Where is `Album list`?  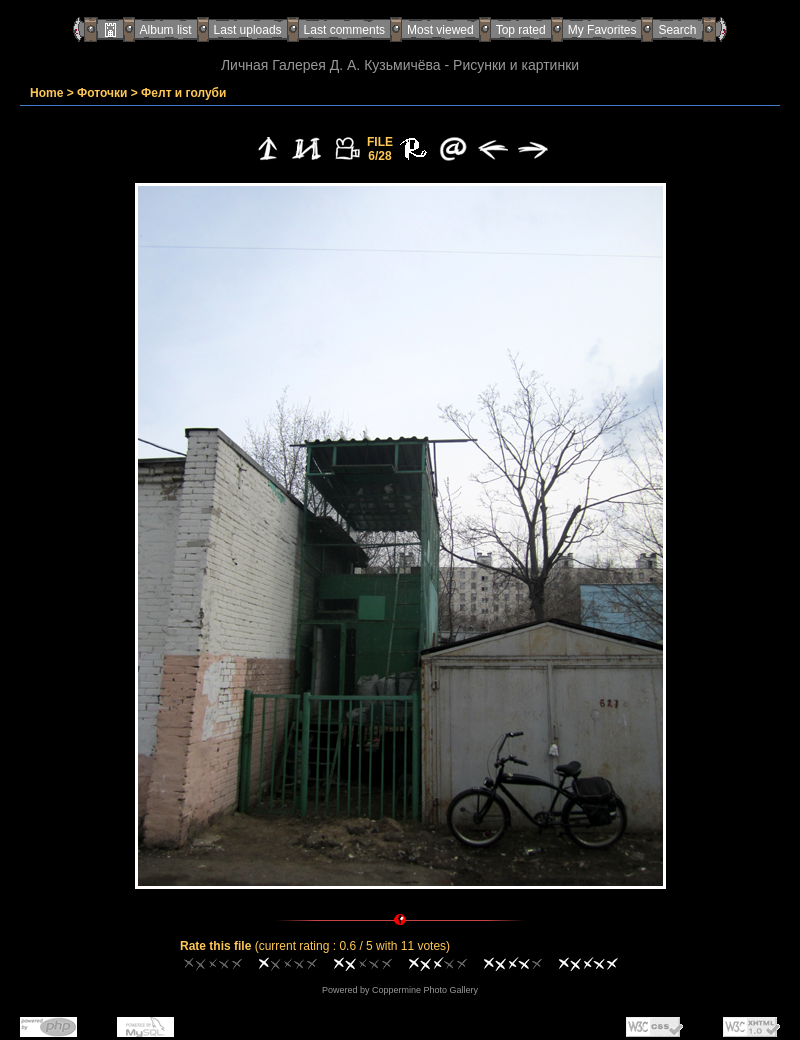 Album list is located at coordinates (166, 30).